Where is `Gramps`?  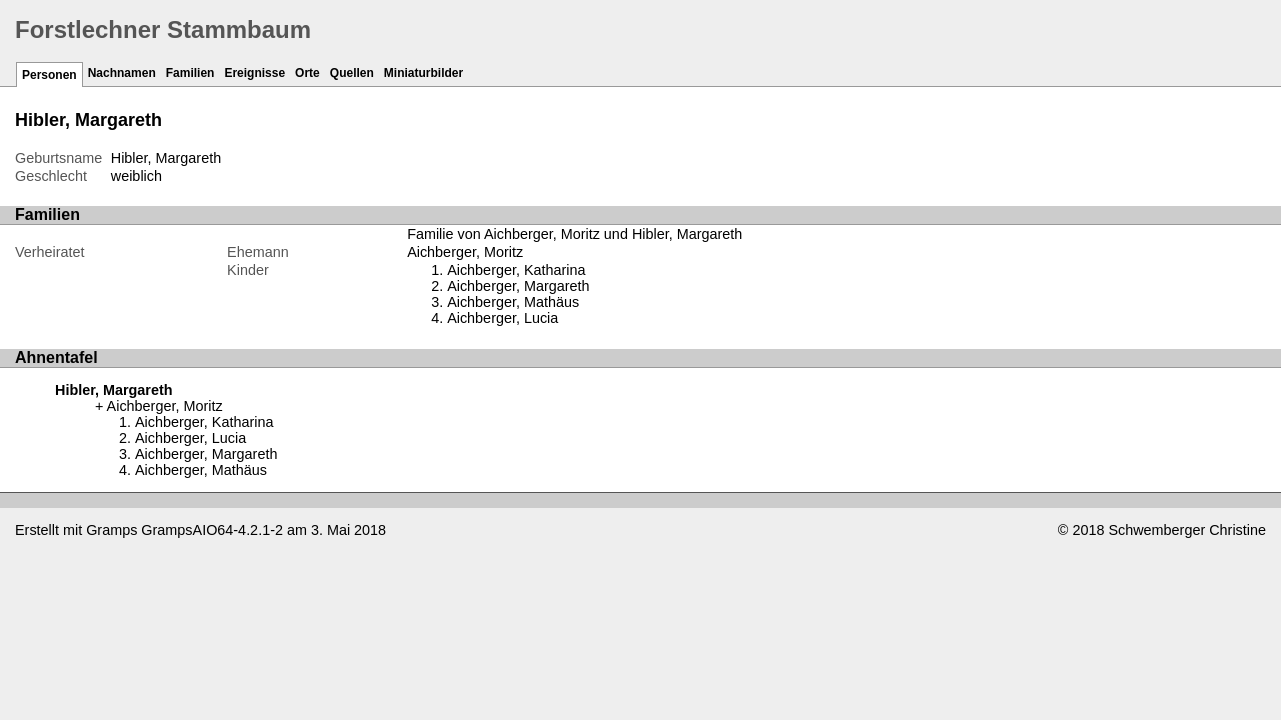 Gramps is located at coordinates (111, 530).